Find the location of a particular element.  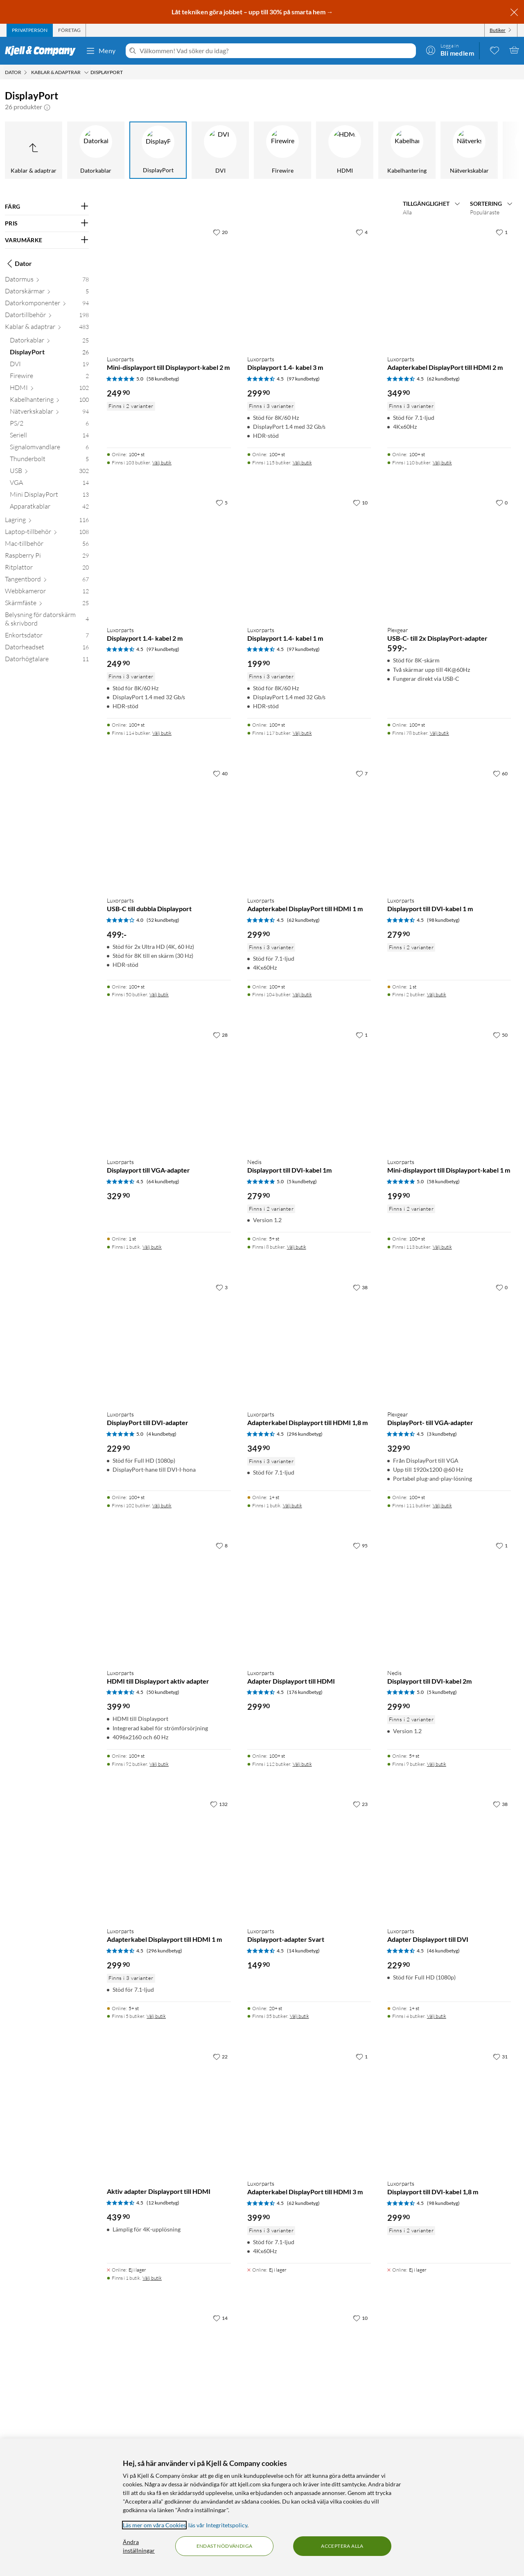

[Produktkort Luxorparts Displayport 1.4- kabel 3 m, 299.9 kr] is located at coordinates (309, 286).